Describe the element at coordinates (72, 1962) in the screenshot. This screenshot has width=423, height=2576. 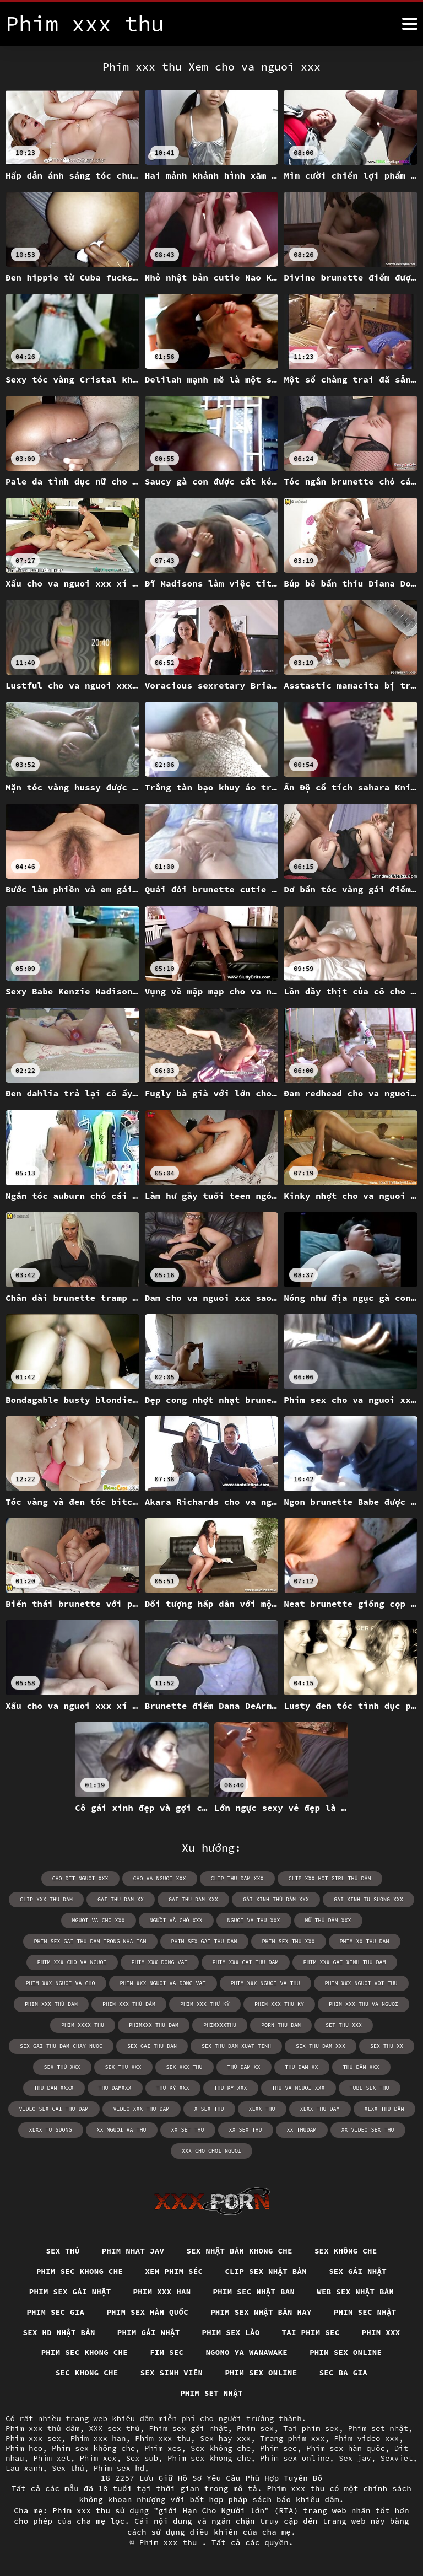
I see `phim xxx cho va nguoi` at that location.